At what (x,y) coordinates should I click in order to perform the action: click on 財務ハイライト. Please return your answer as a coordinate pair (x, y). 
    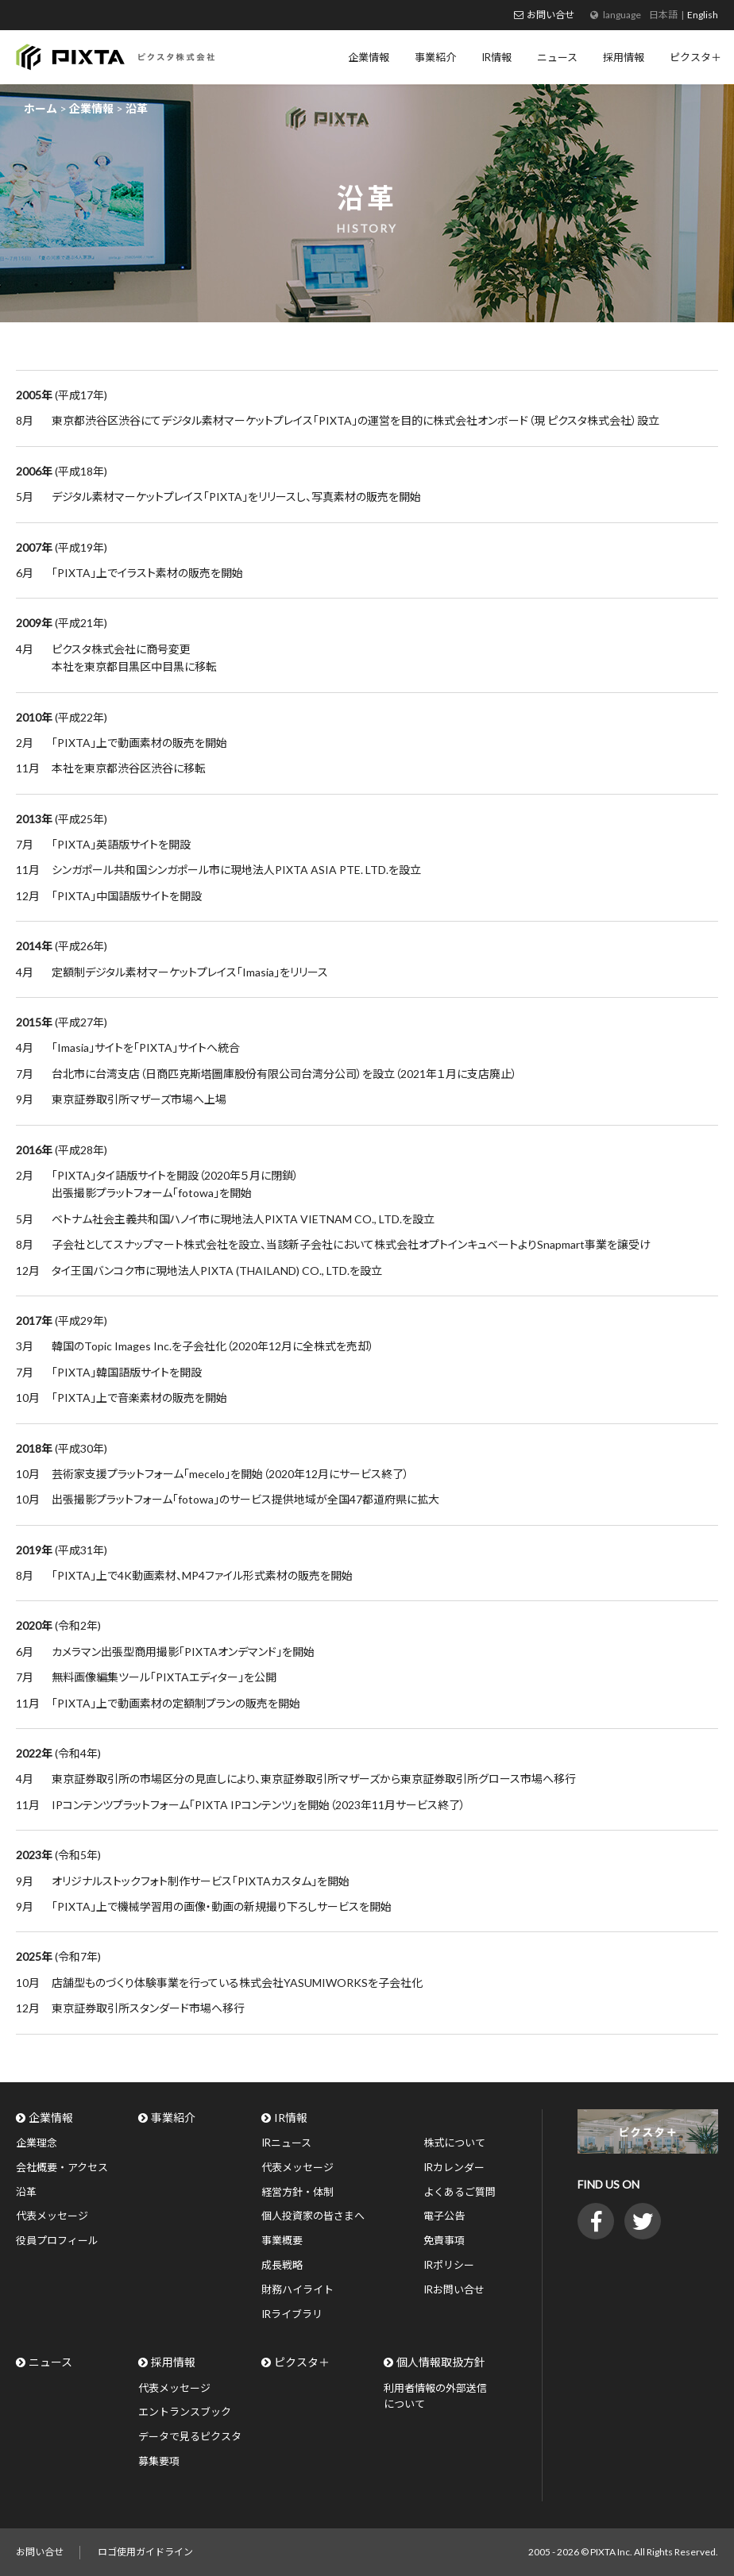
    Looking at the image, I should click on (297, 2289).